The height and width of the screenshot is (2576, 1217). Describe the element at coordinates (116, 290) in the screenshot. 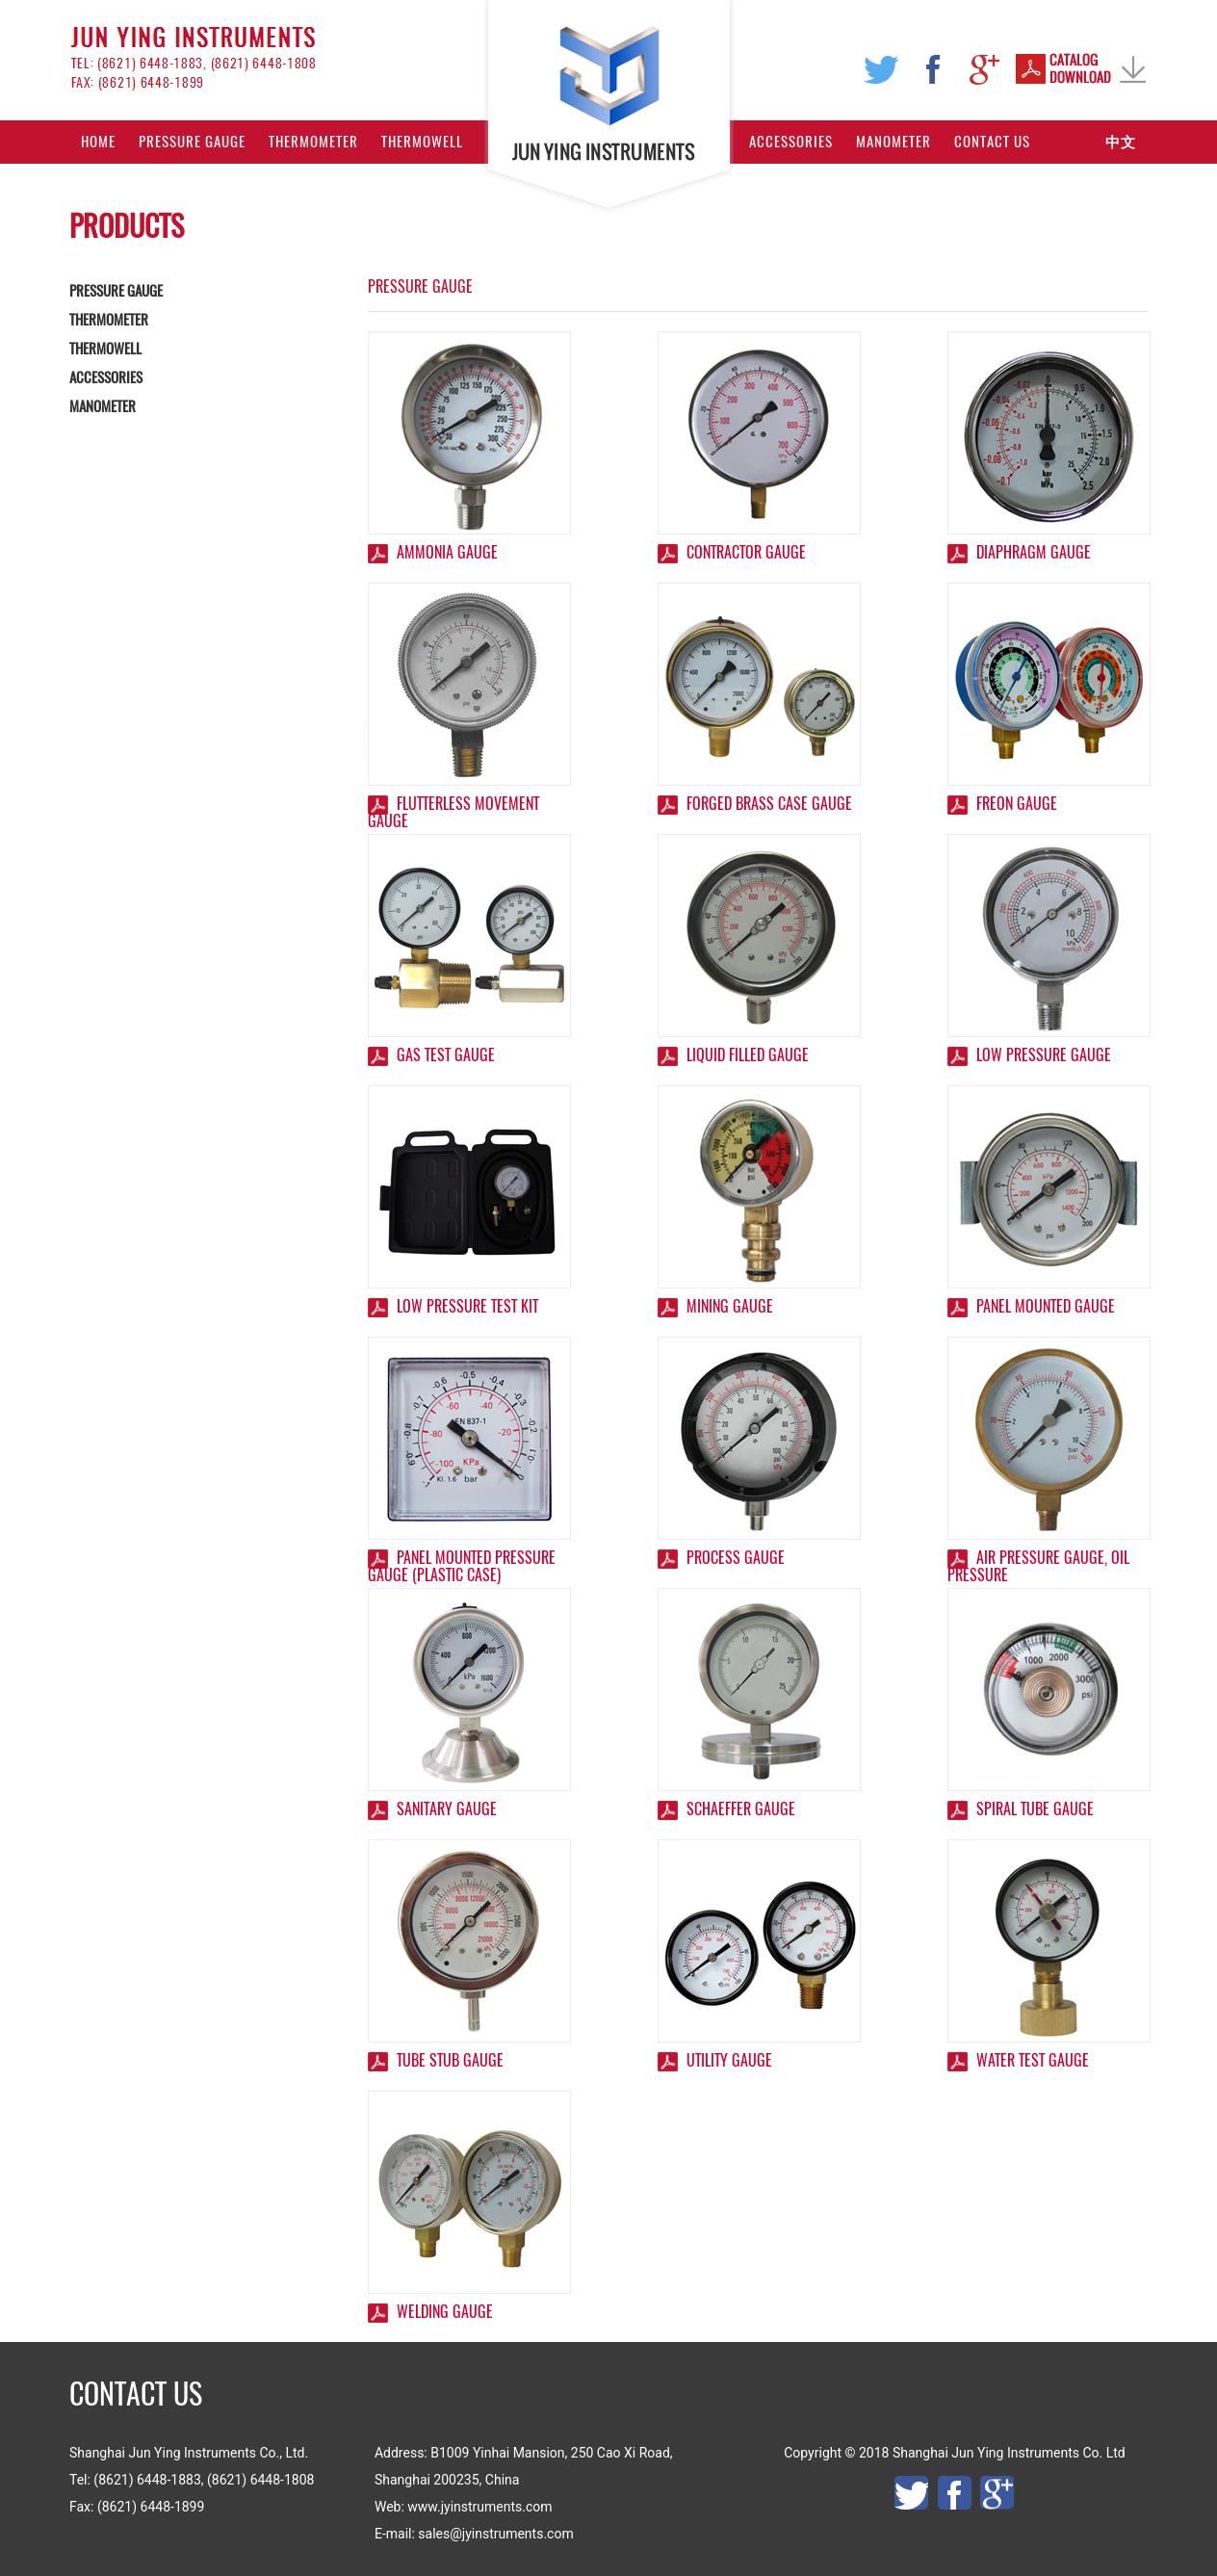

I see `PRESSURE GAUGE` at that location.